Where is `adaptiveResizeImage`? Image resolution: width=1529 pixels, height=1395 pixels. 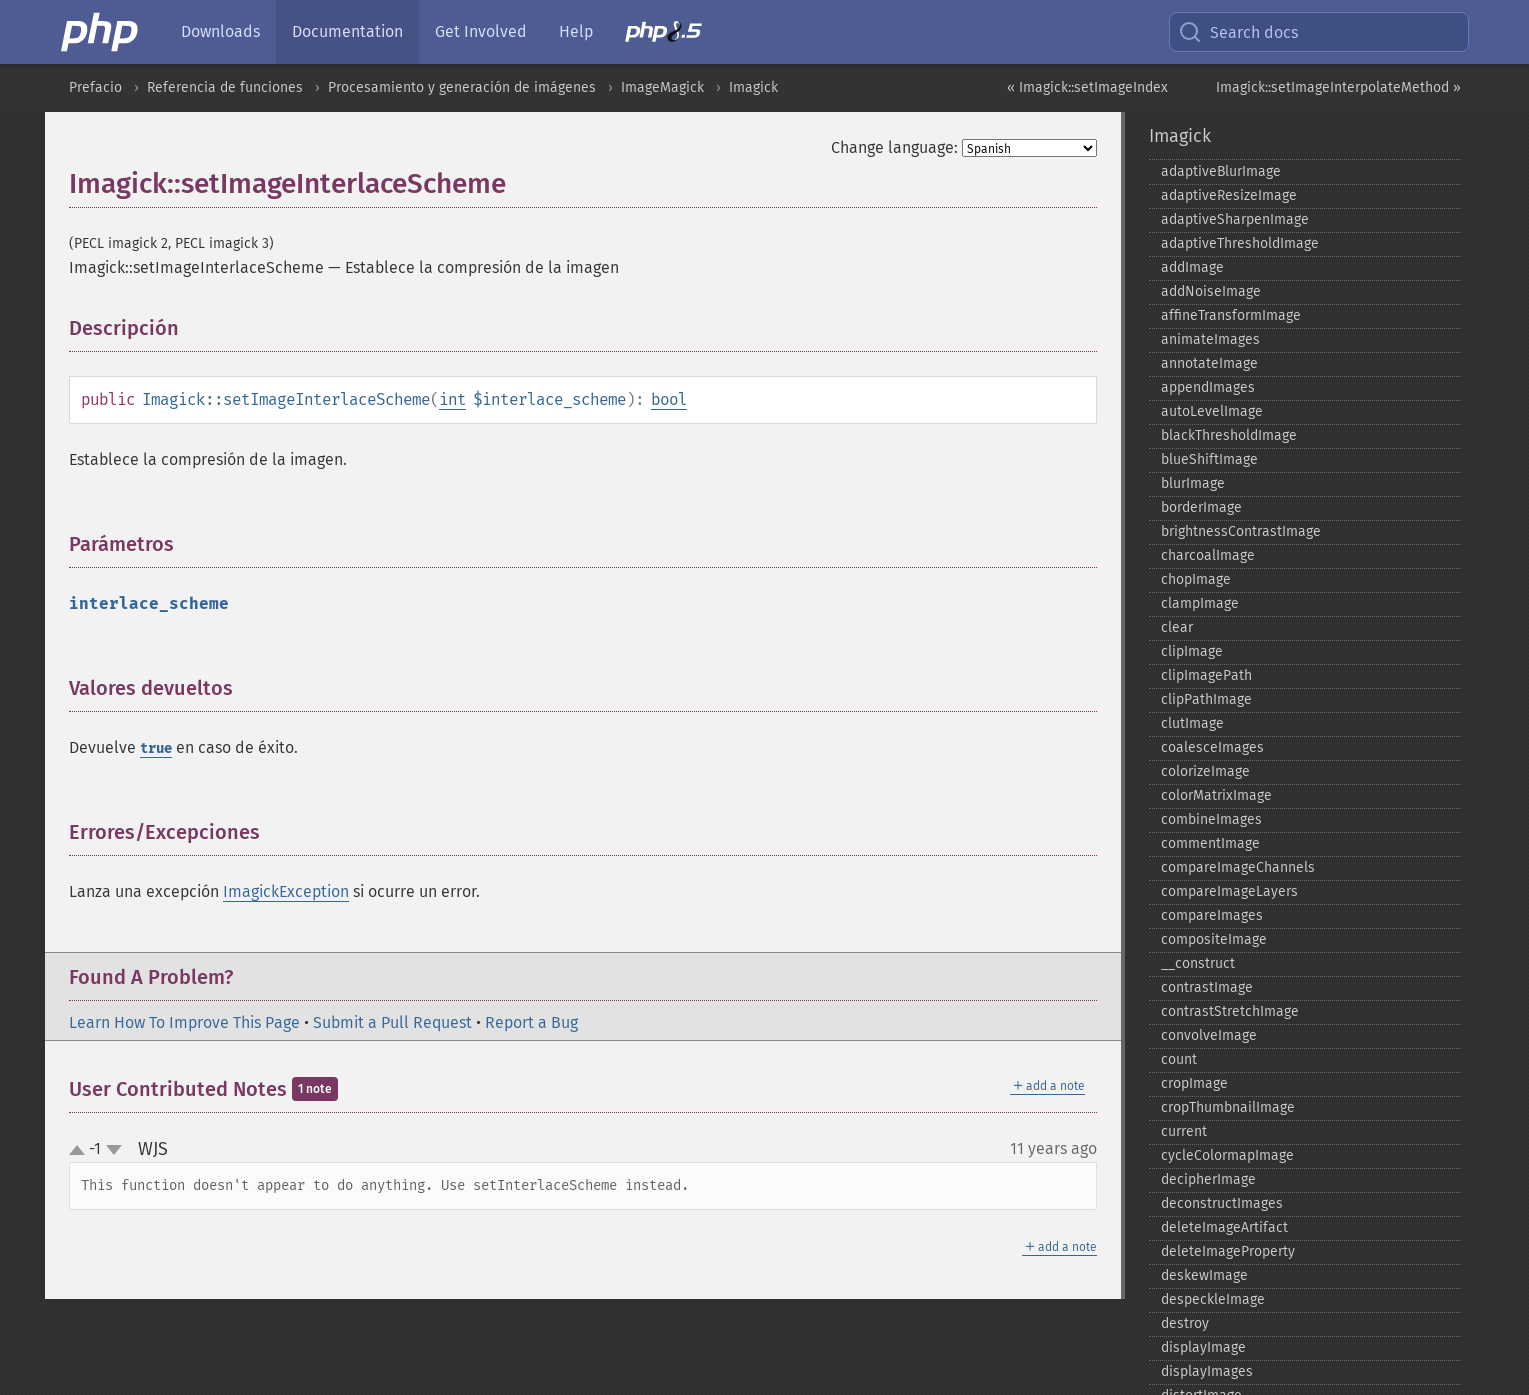
adaptiveResizeImage is located at coordinates (1229, 195).